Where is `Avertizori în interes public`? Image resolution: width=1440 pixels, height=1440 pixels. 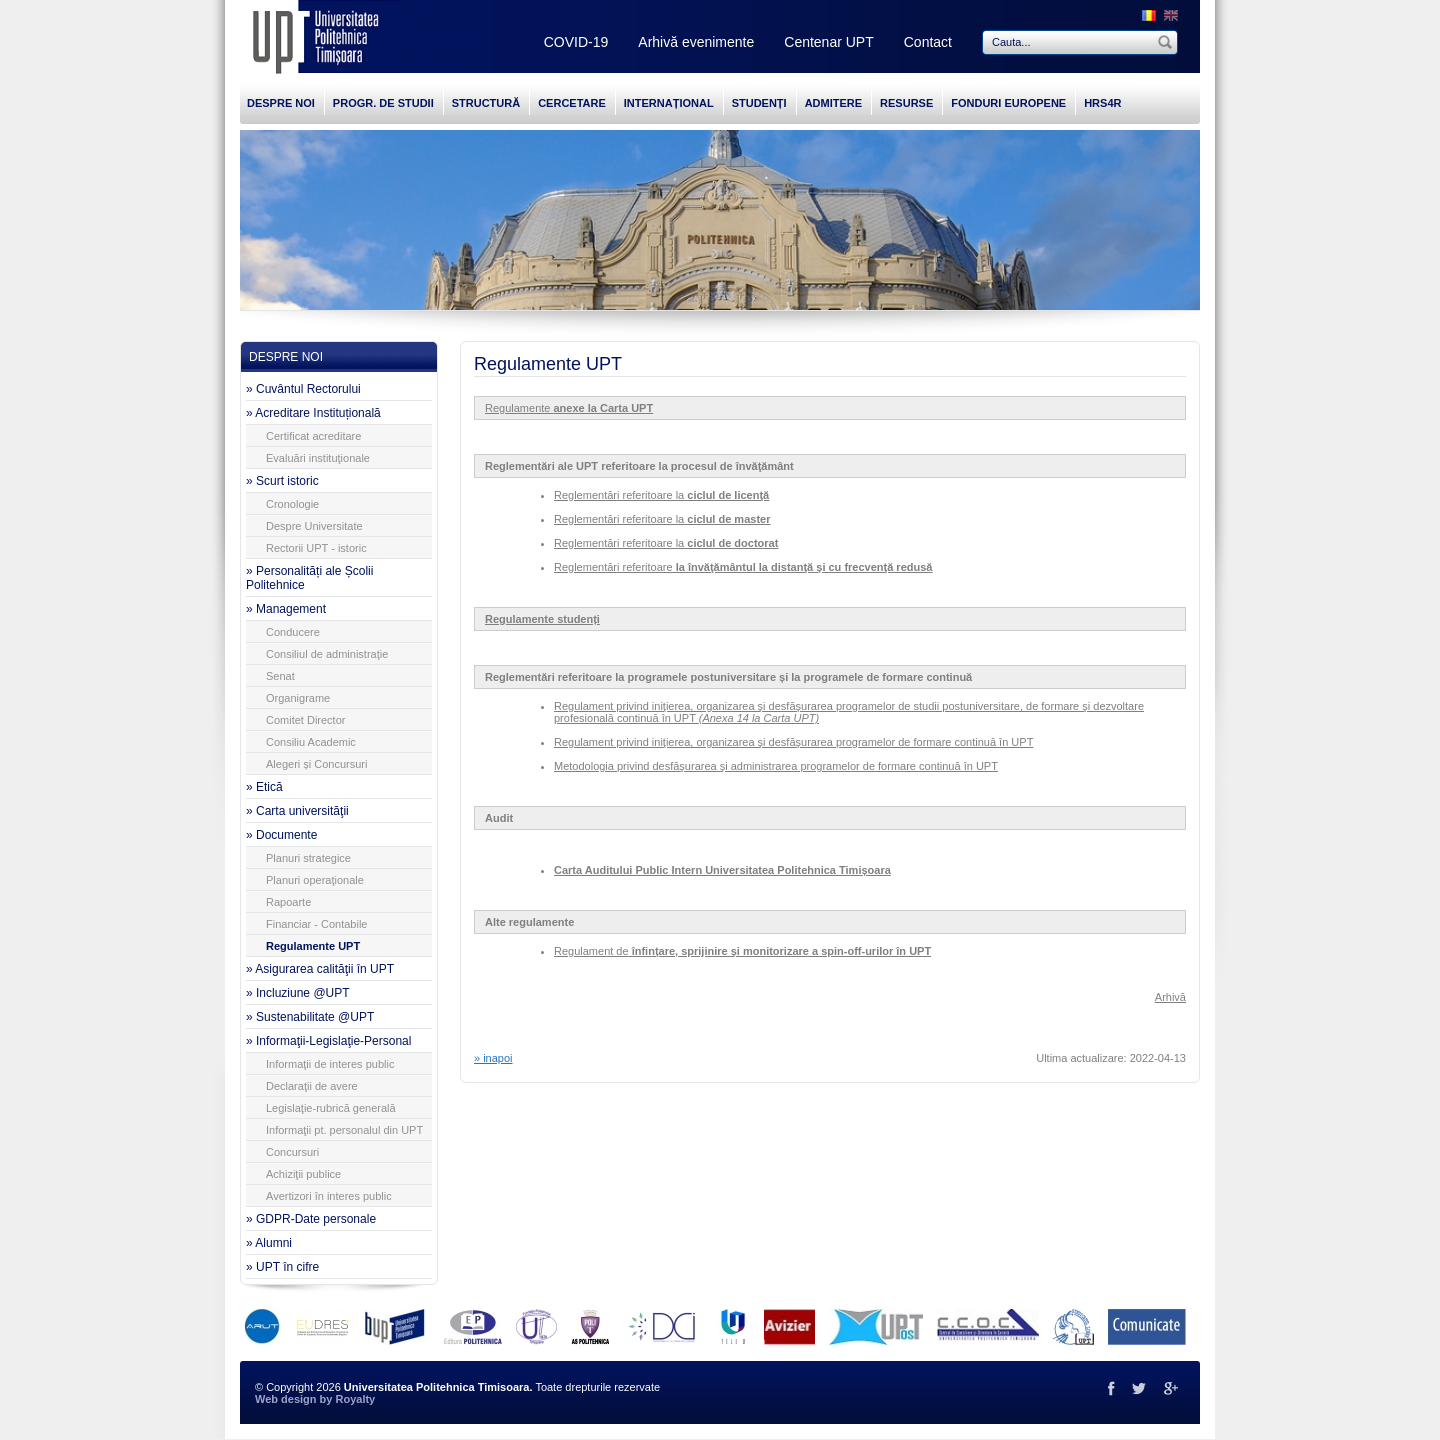 Avertizori în interes public is located at coordinates (329, 1196).